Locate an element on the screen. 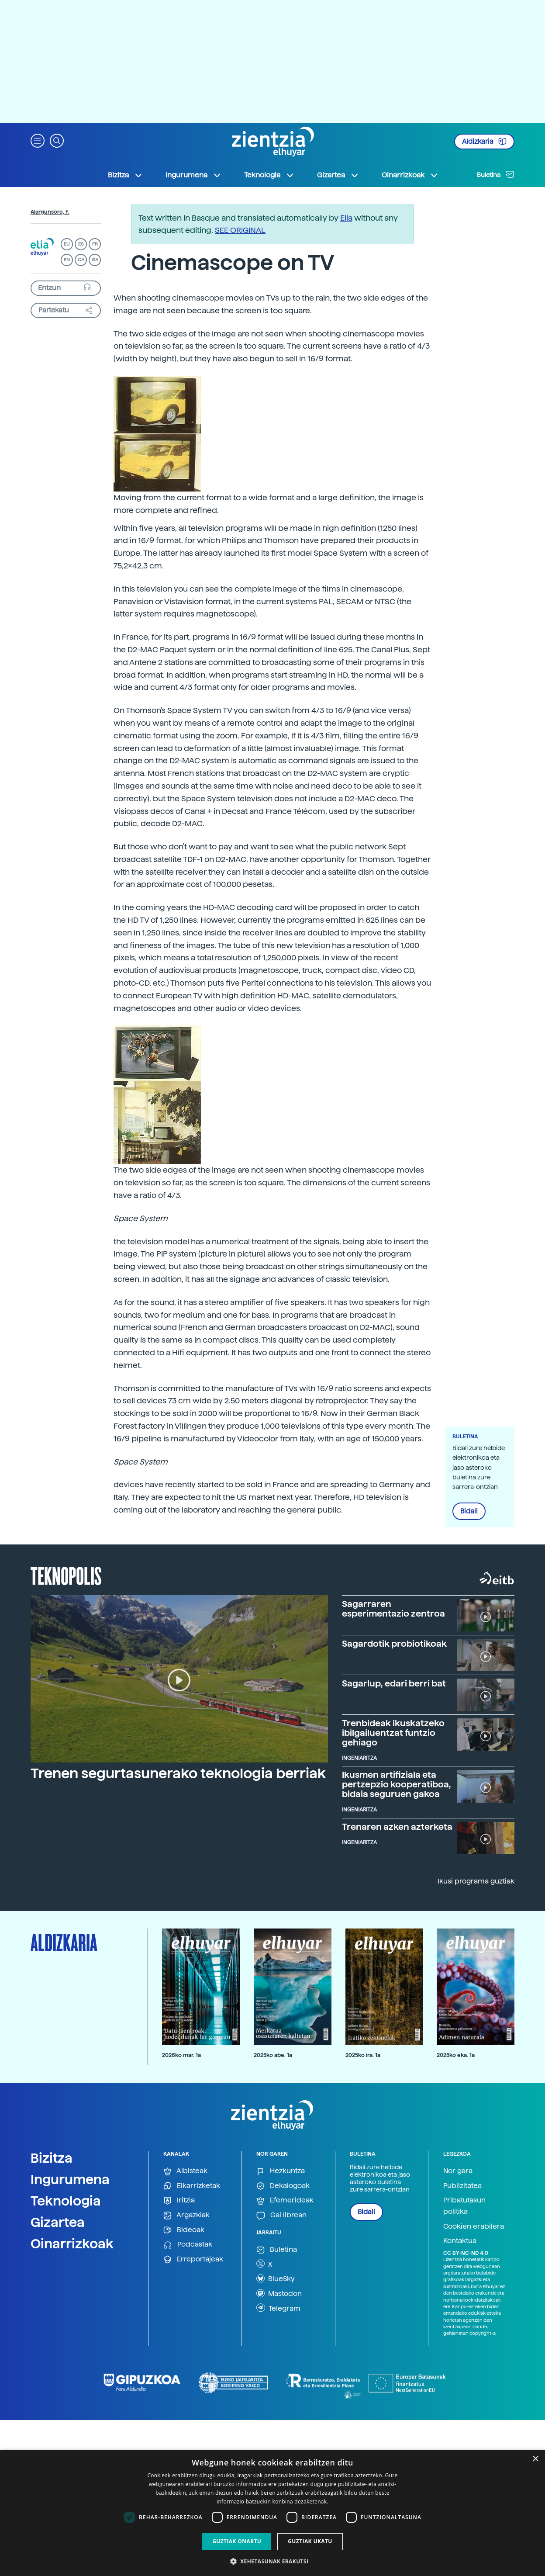  Bideoak is located at coordinates (183, 2230).